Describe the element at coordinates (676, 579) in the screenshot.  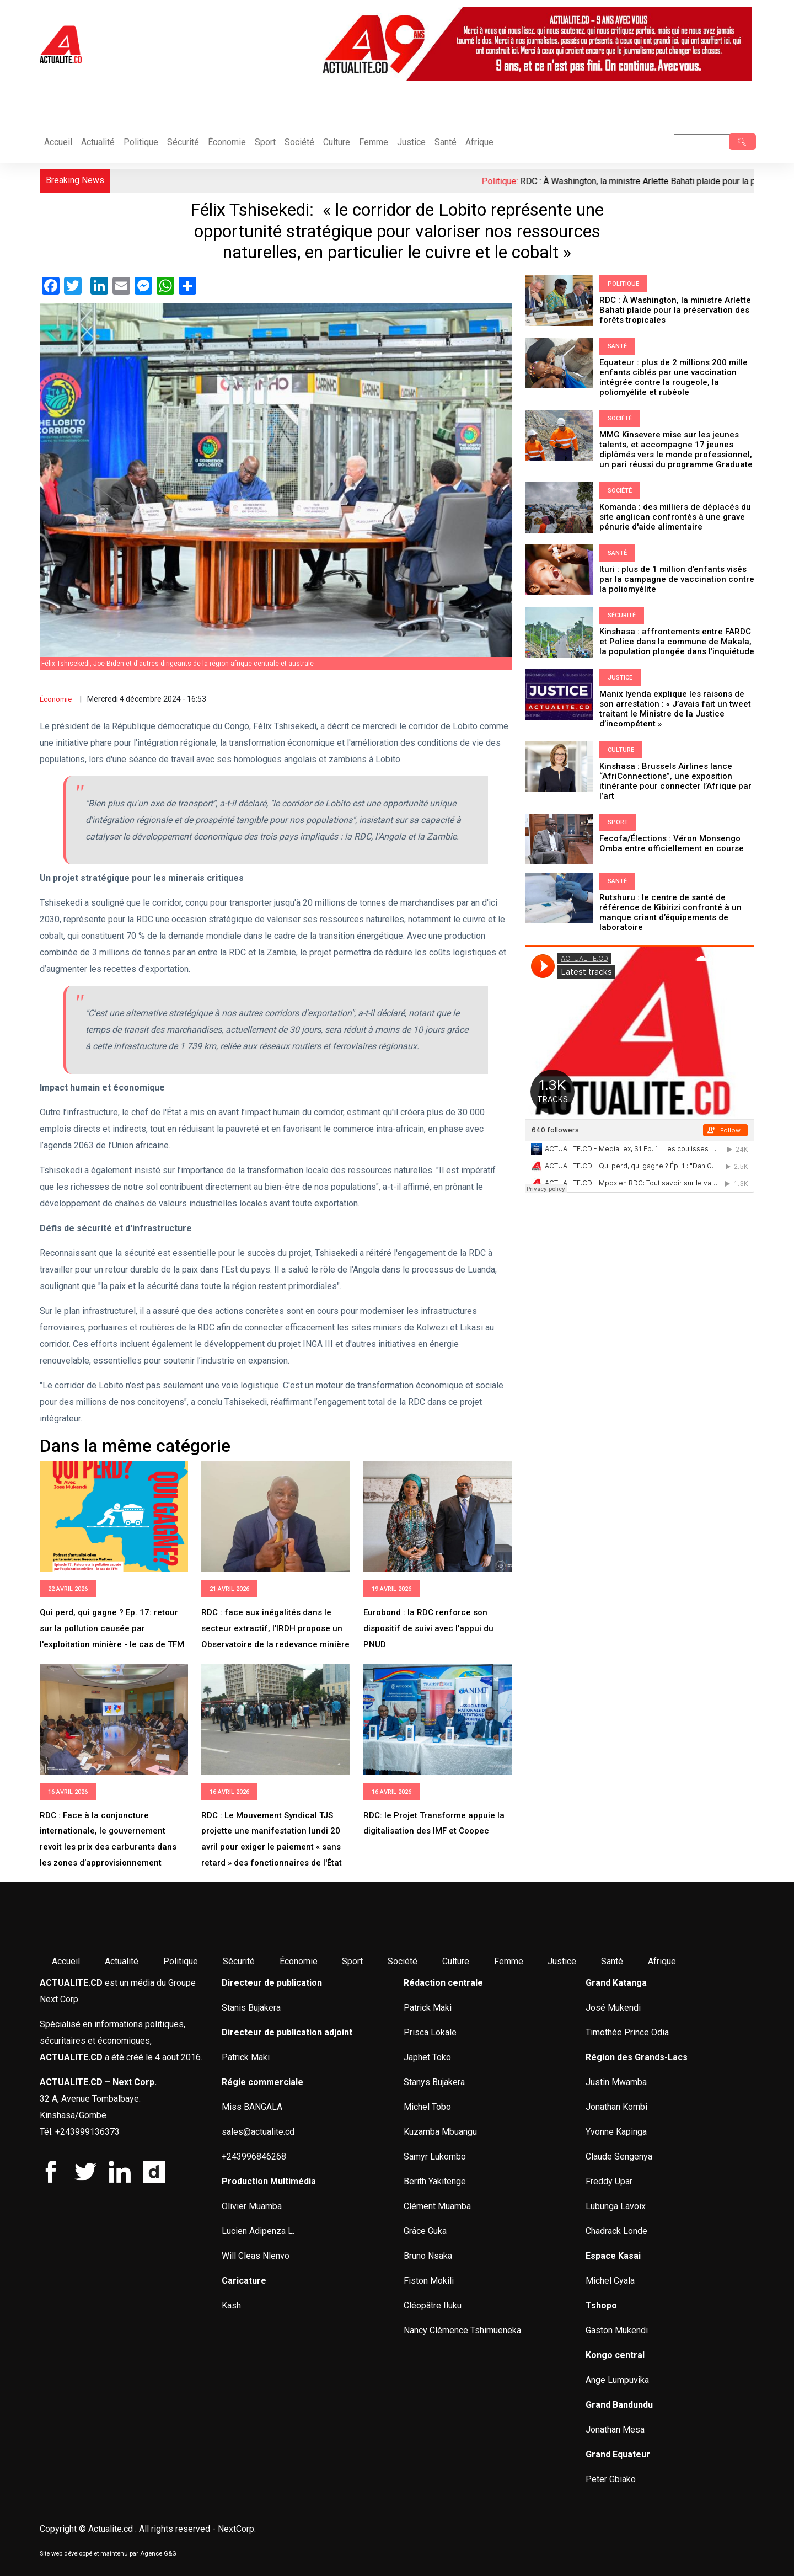
I see `Ituri : plus de 1 million d’enfants visés par la campagne de vaccination contre la poliomyélite` at that location.